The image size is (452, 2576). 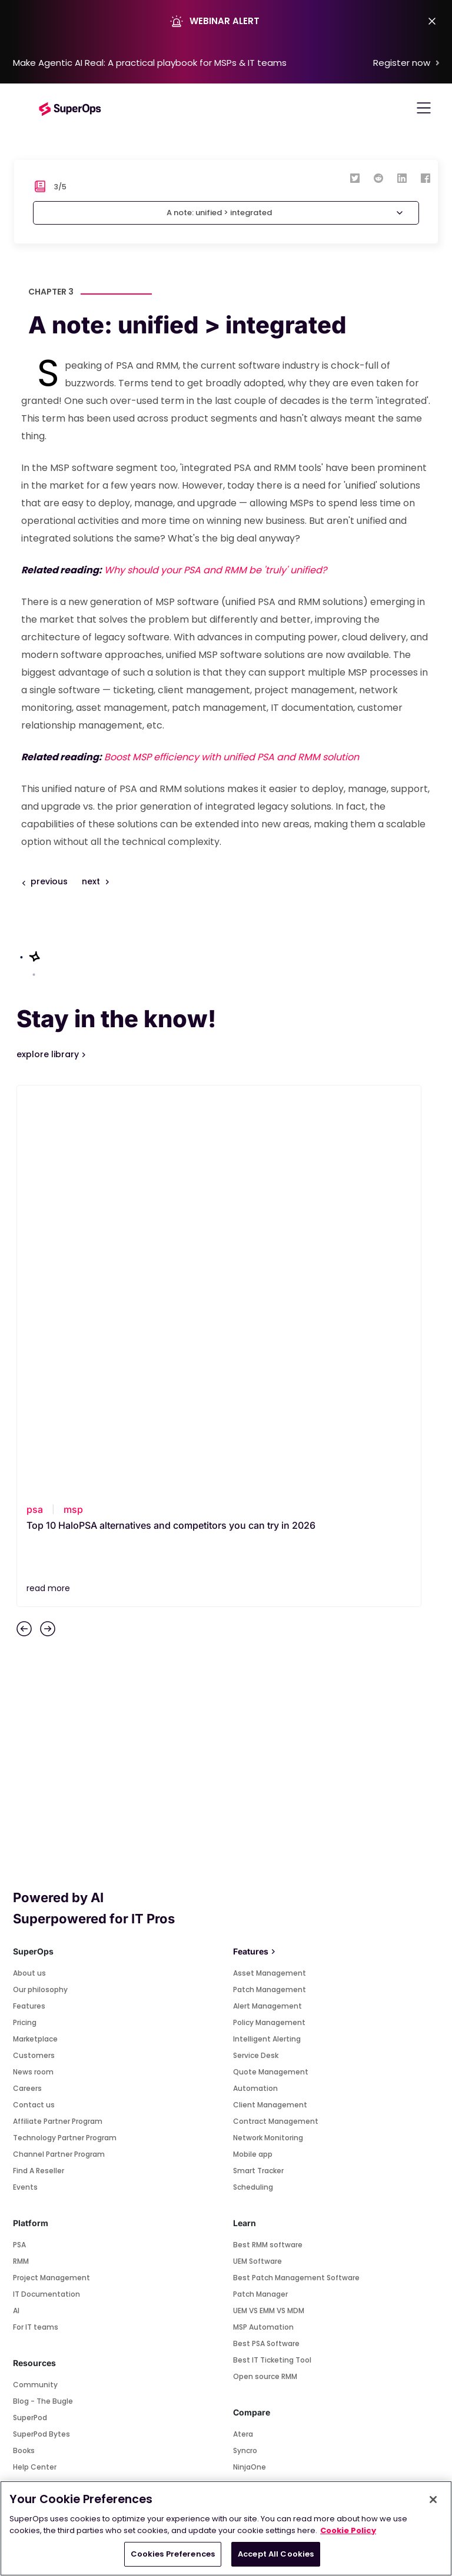 I want to click on Templates, so click(x=33, y=2096).